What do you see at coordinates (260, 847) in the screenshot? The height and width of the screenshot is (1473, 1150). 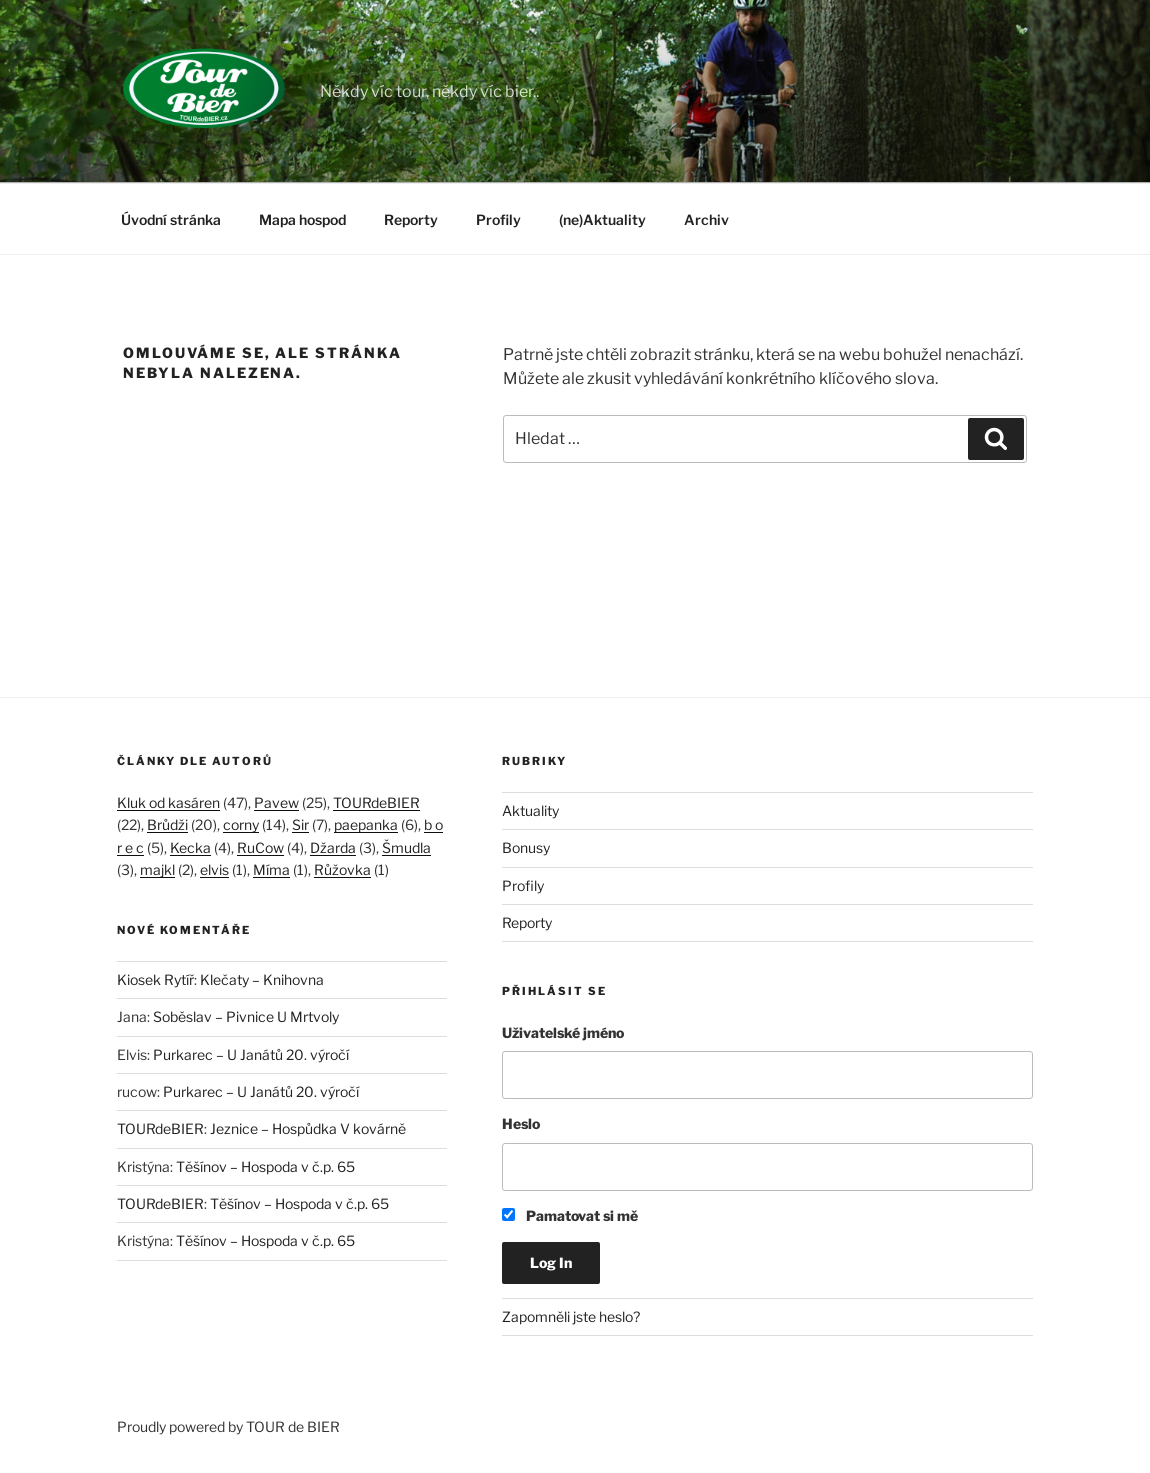 I see `RuCow` at bounding box center [260, 847].